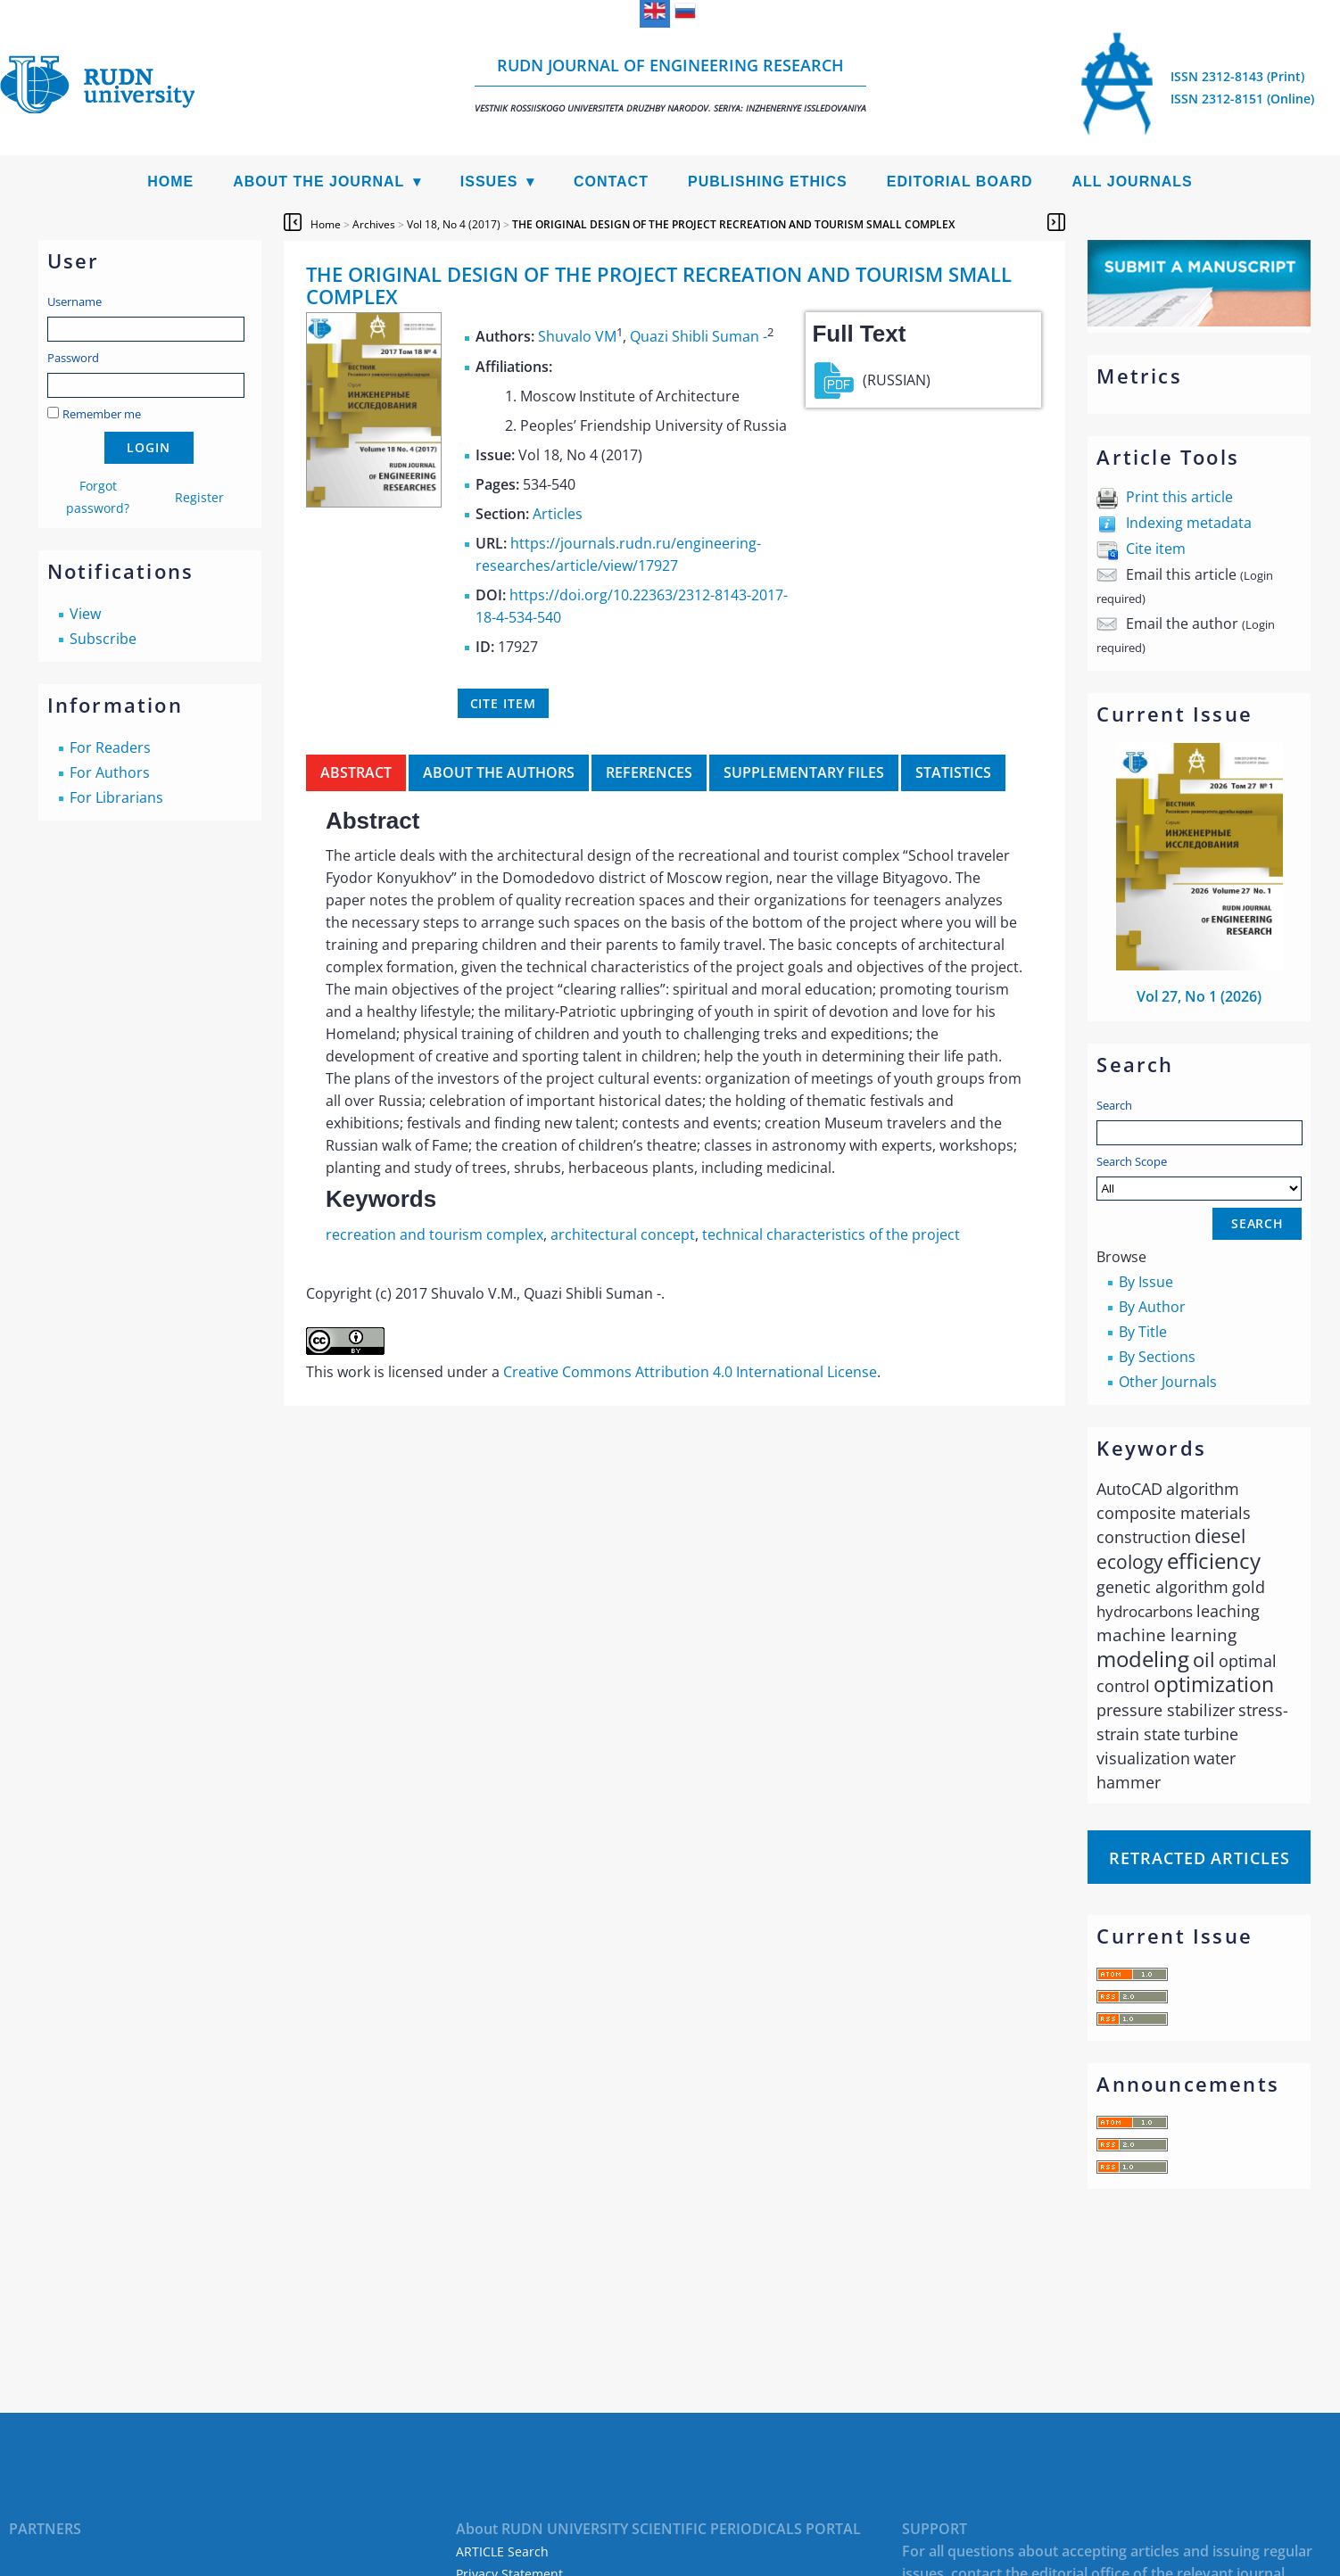 This screenshot has height=2576, width=1340. Describe the element at coordinates (1199, 1858) in the screenshot. I see `Retracted articles` at that location.